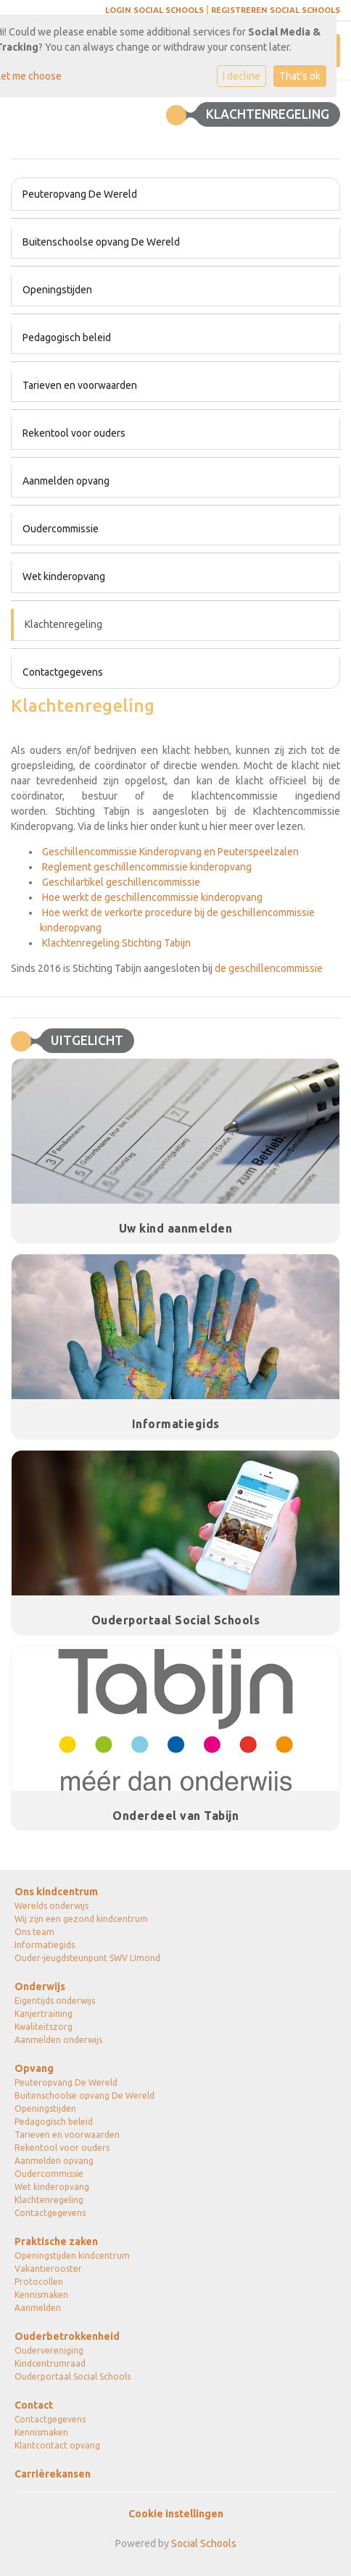 The height and width of the screenshot is (2576, 351). I want to click on Eigentijds onderwijs, so click(55, 2000).